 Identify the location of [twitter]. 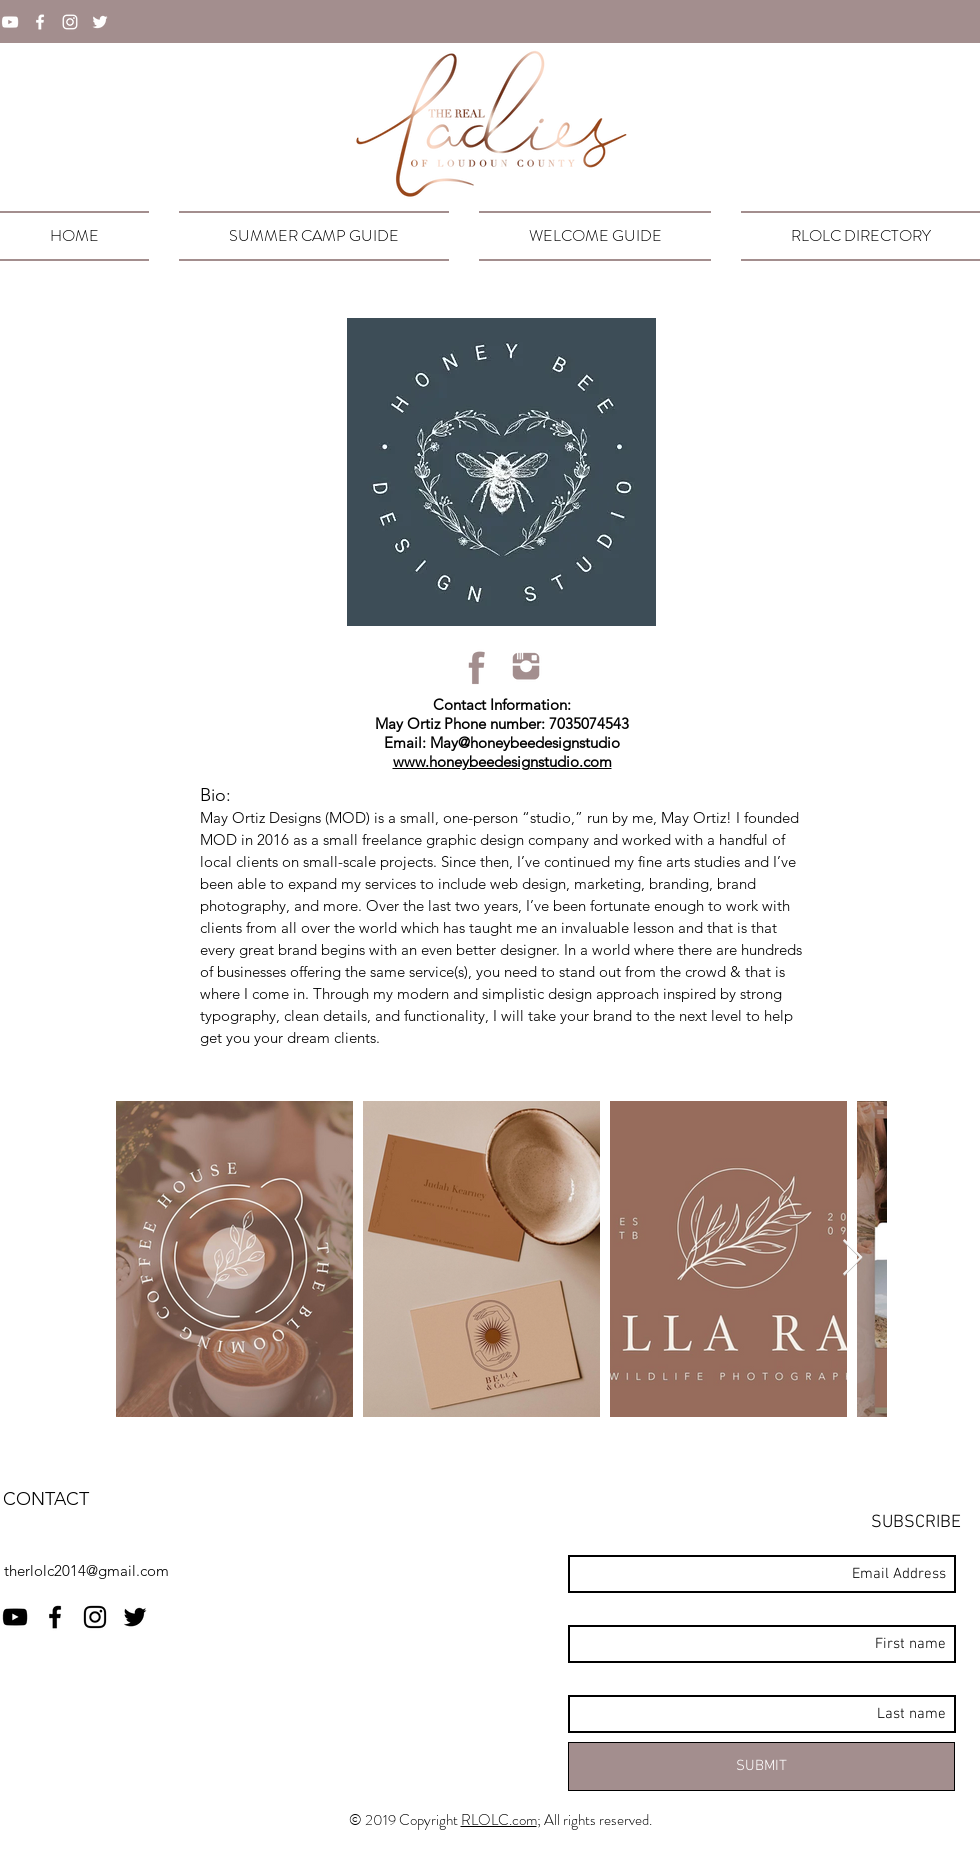
(100, 22).